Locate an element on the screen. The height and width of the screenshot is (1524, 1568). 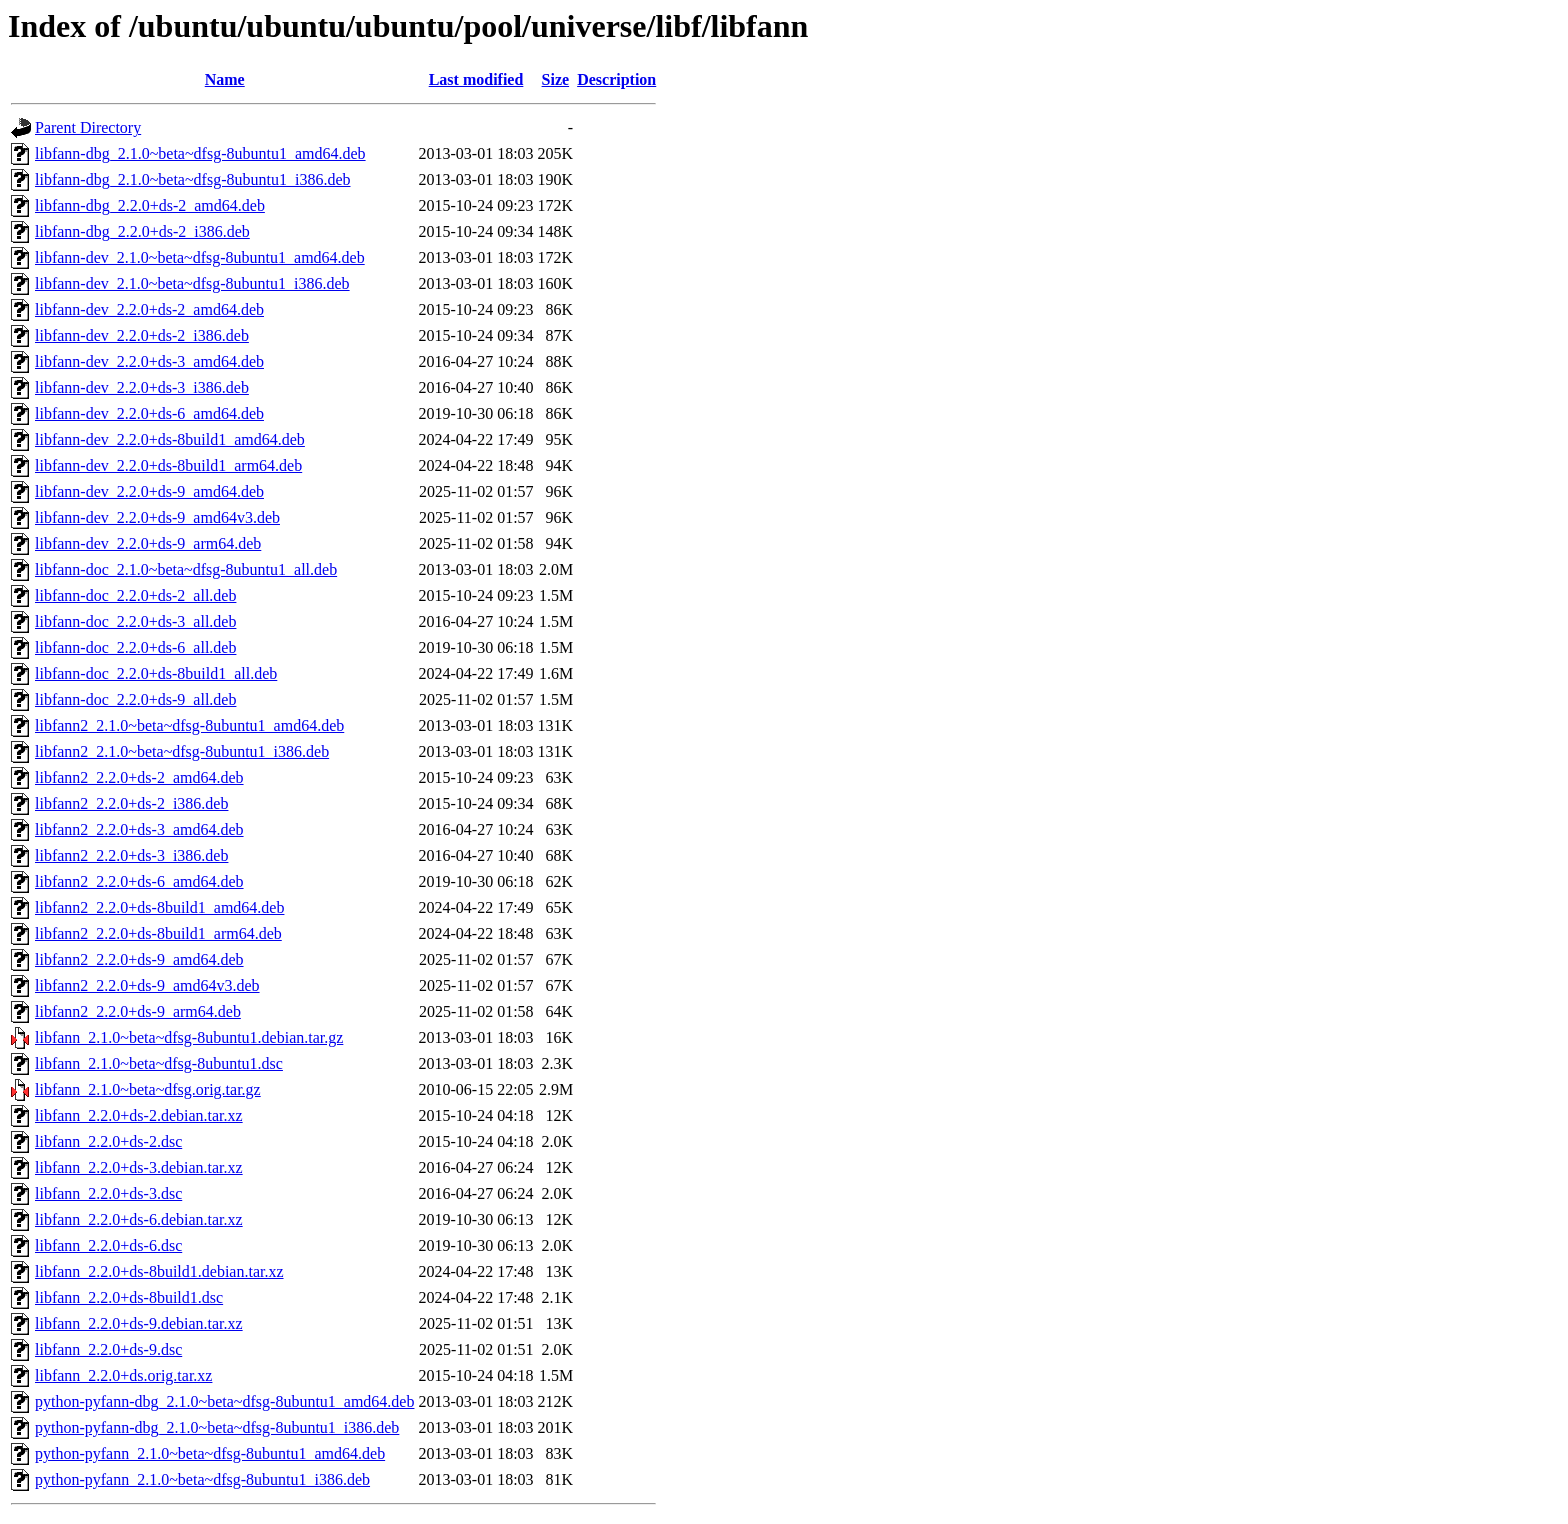
Last modified is located at coordinates (476, 79).